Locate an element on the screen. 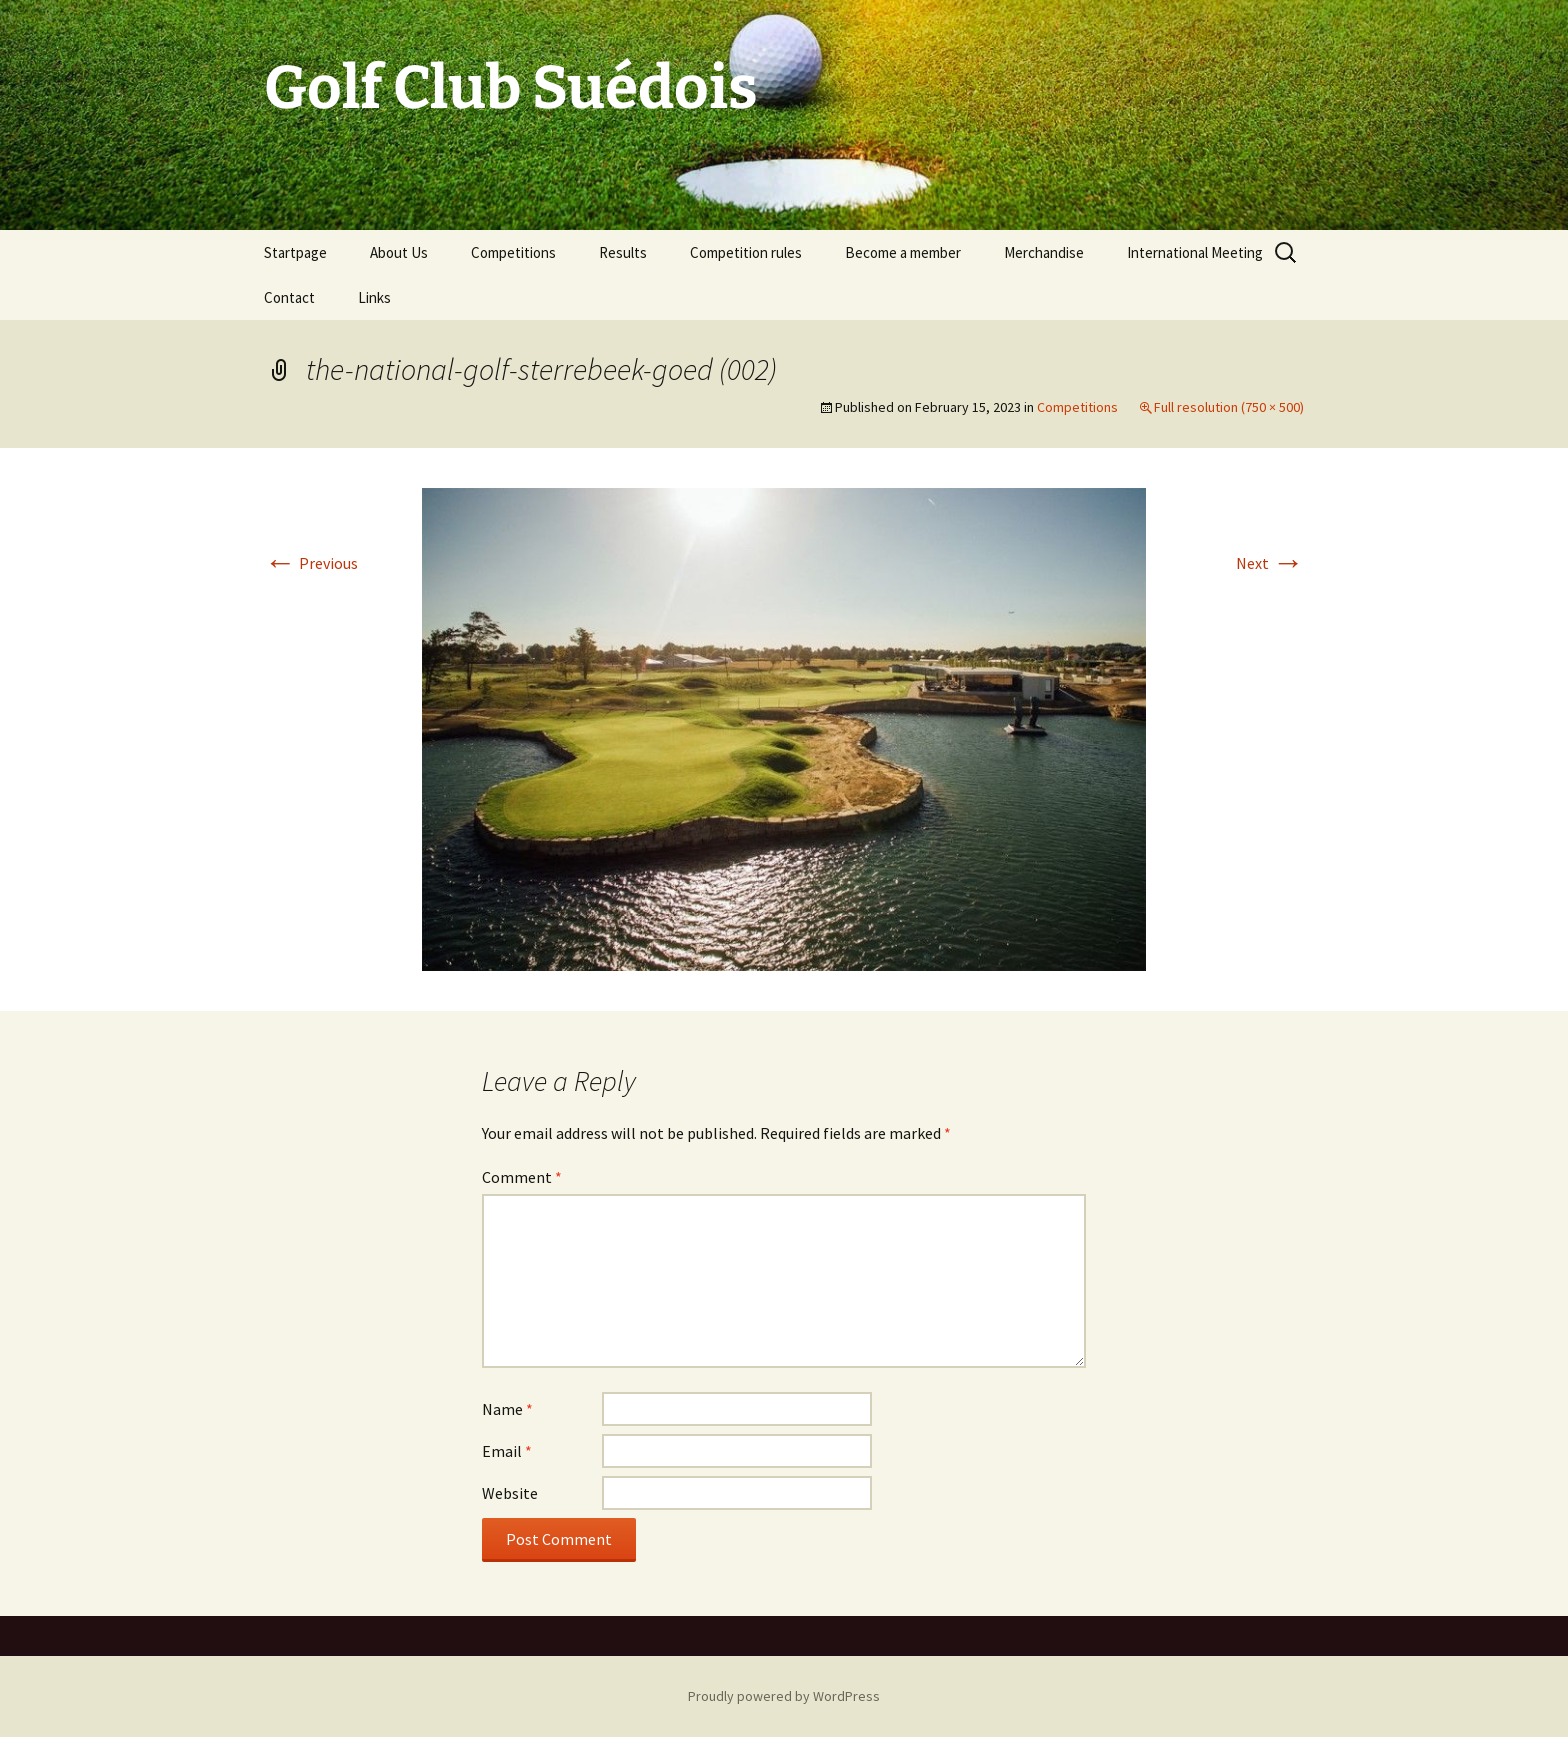 The width and height of the screenshot is (1568, 1737). Email is located at coordinates (507, 1451).